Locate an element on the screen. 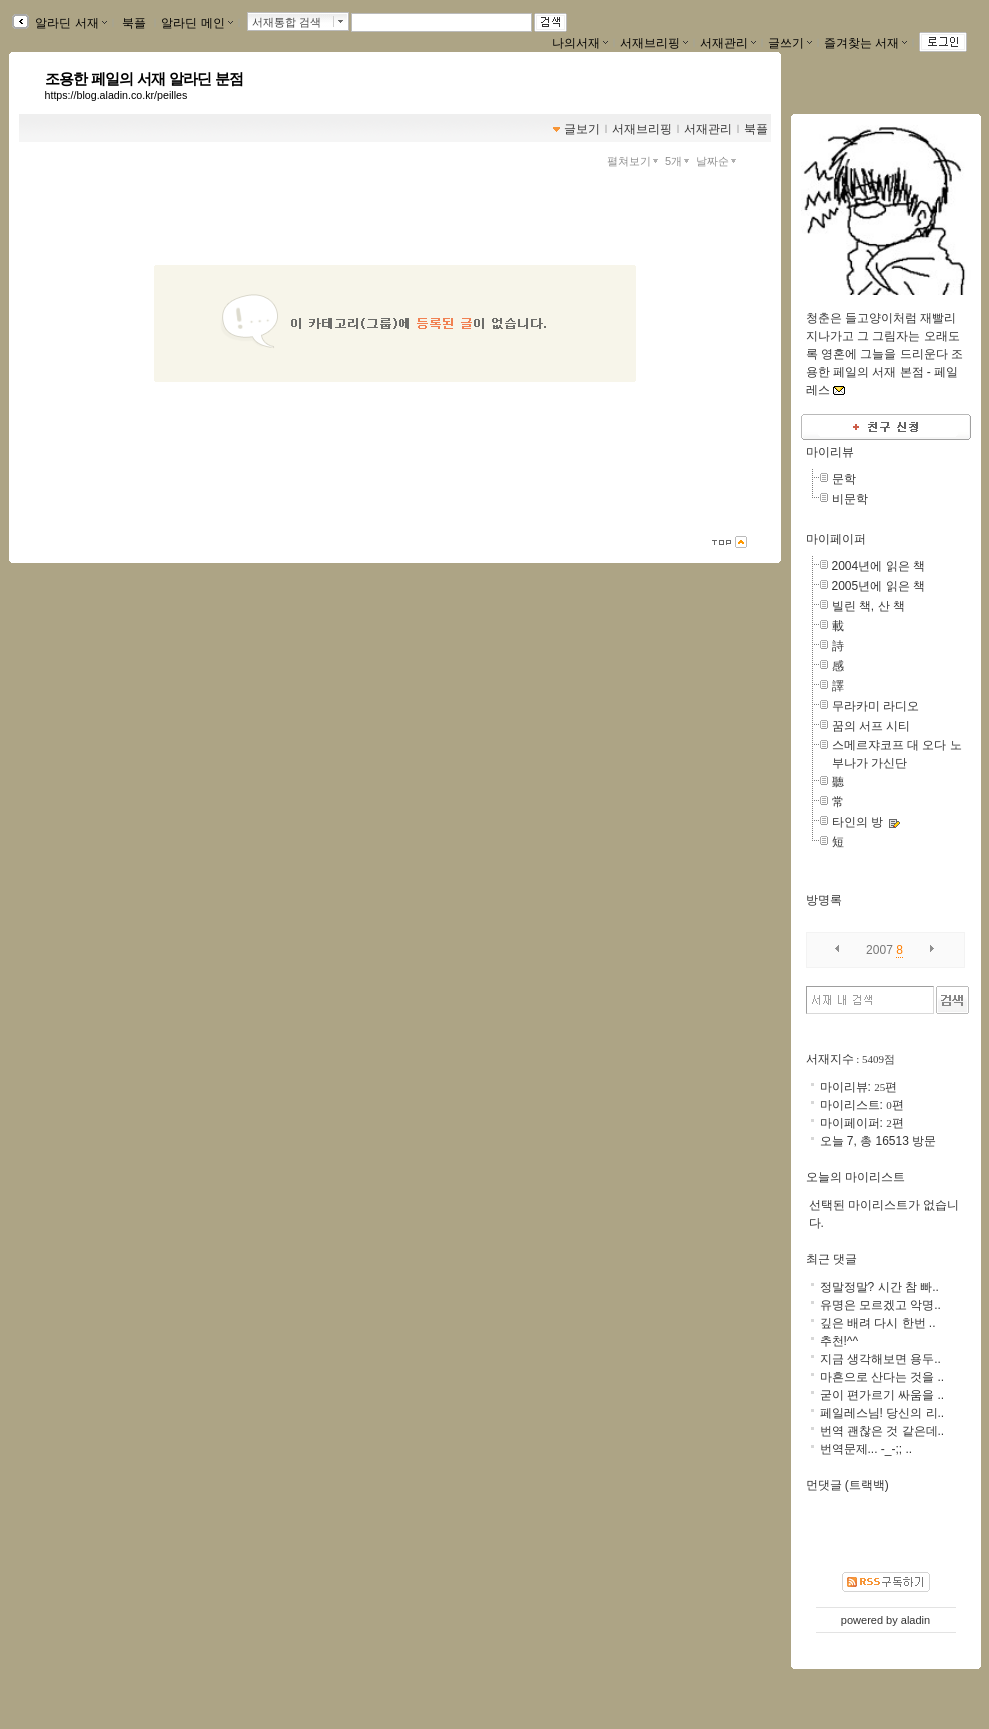 Image resolution: width=989 pixels, height=1729 pixels. 정말정말? 시간 참 빠.. is located at coordinates (879, 1287).